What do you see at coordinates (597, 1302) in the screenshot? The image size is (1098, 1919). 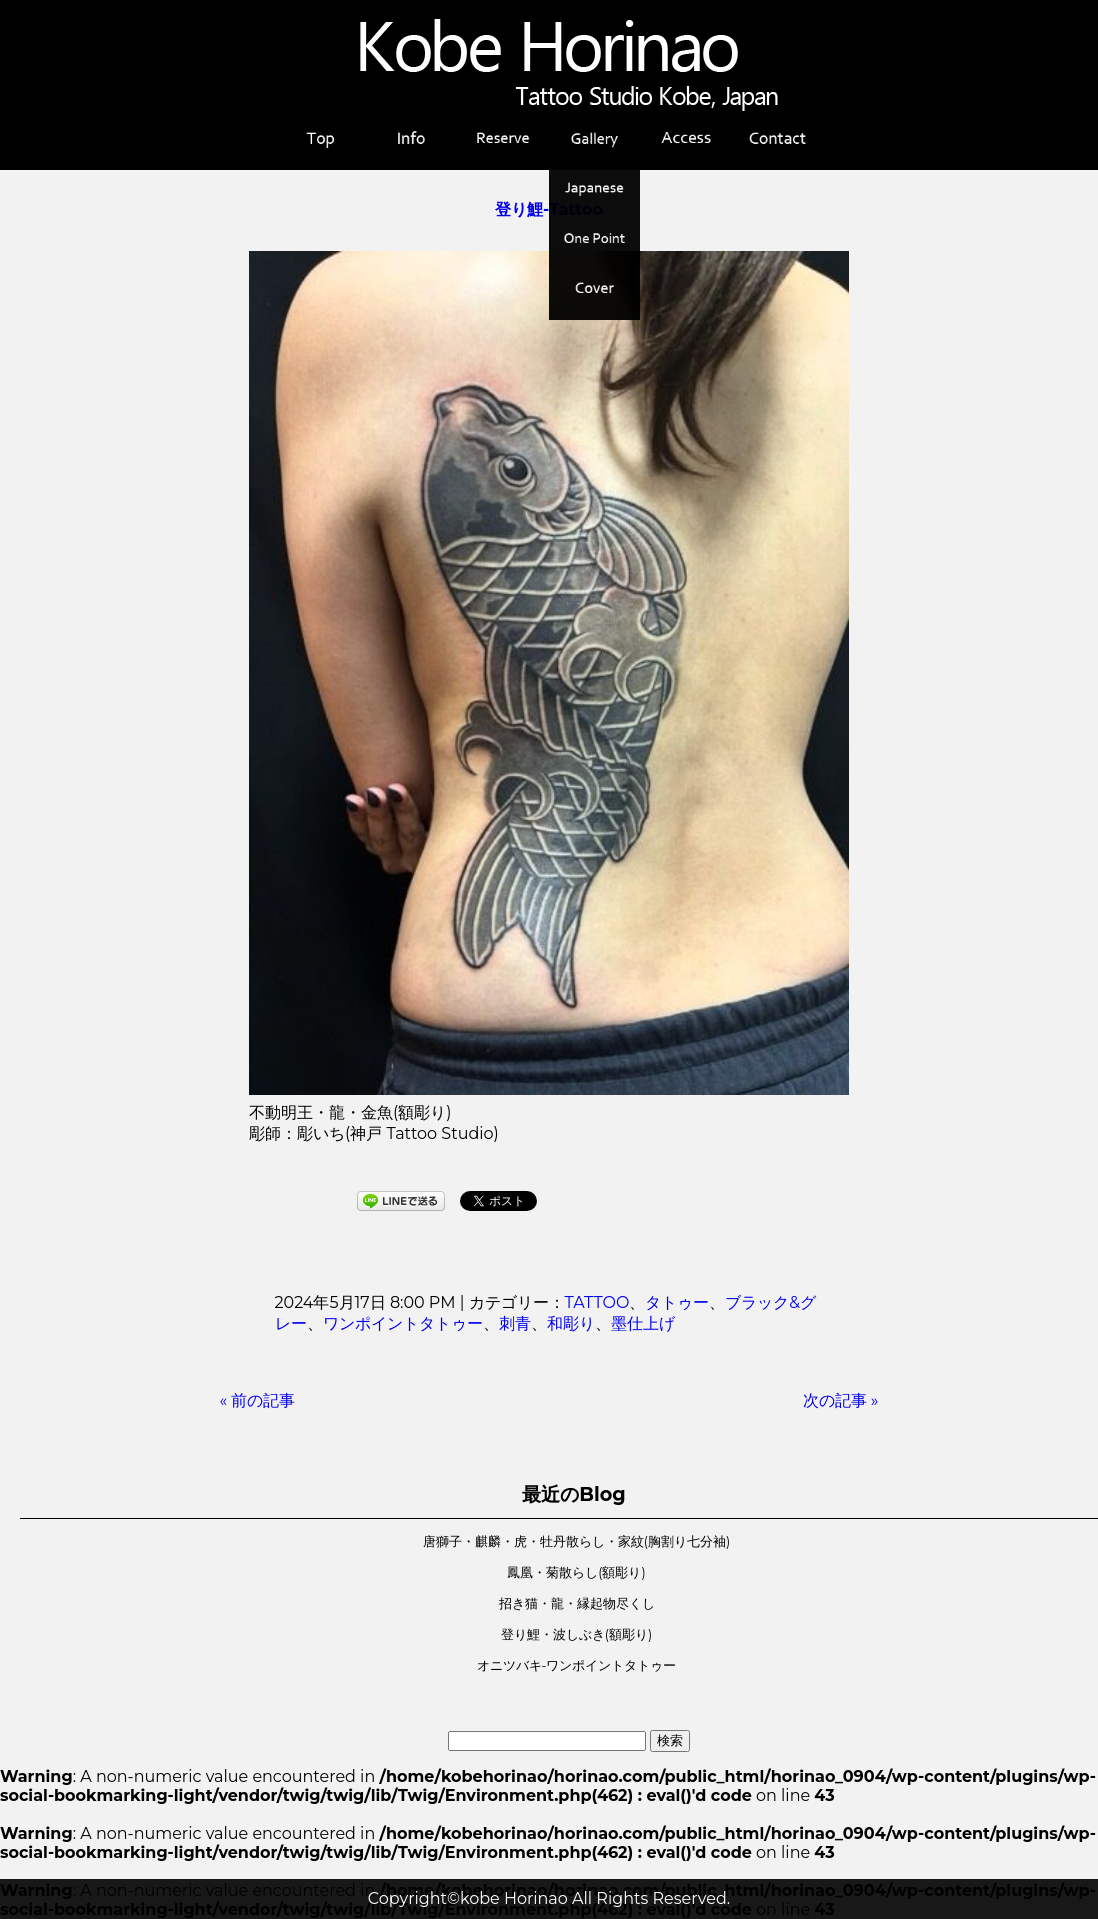 I see `TATTOO` at bounding box center [597, 1302].